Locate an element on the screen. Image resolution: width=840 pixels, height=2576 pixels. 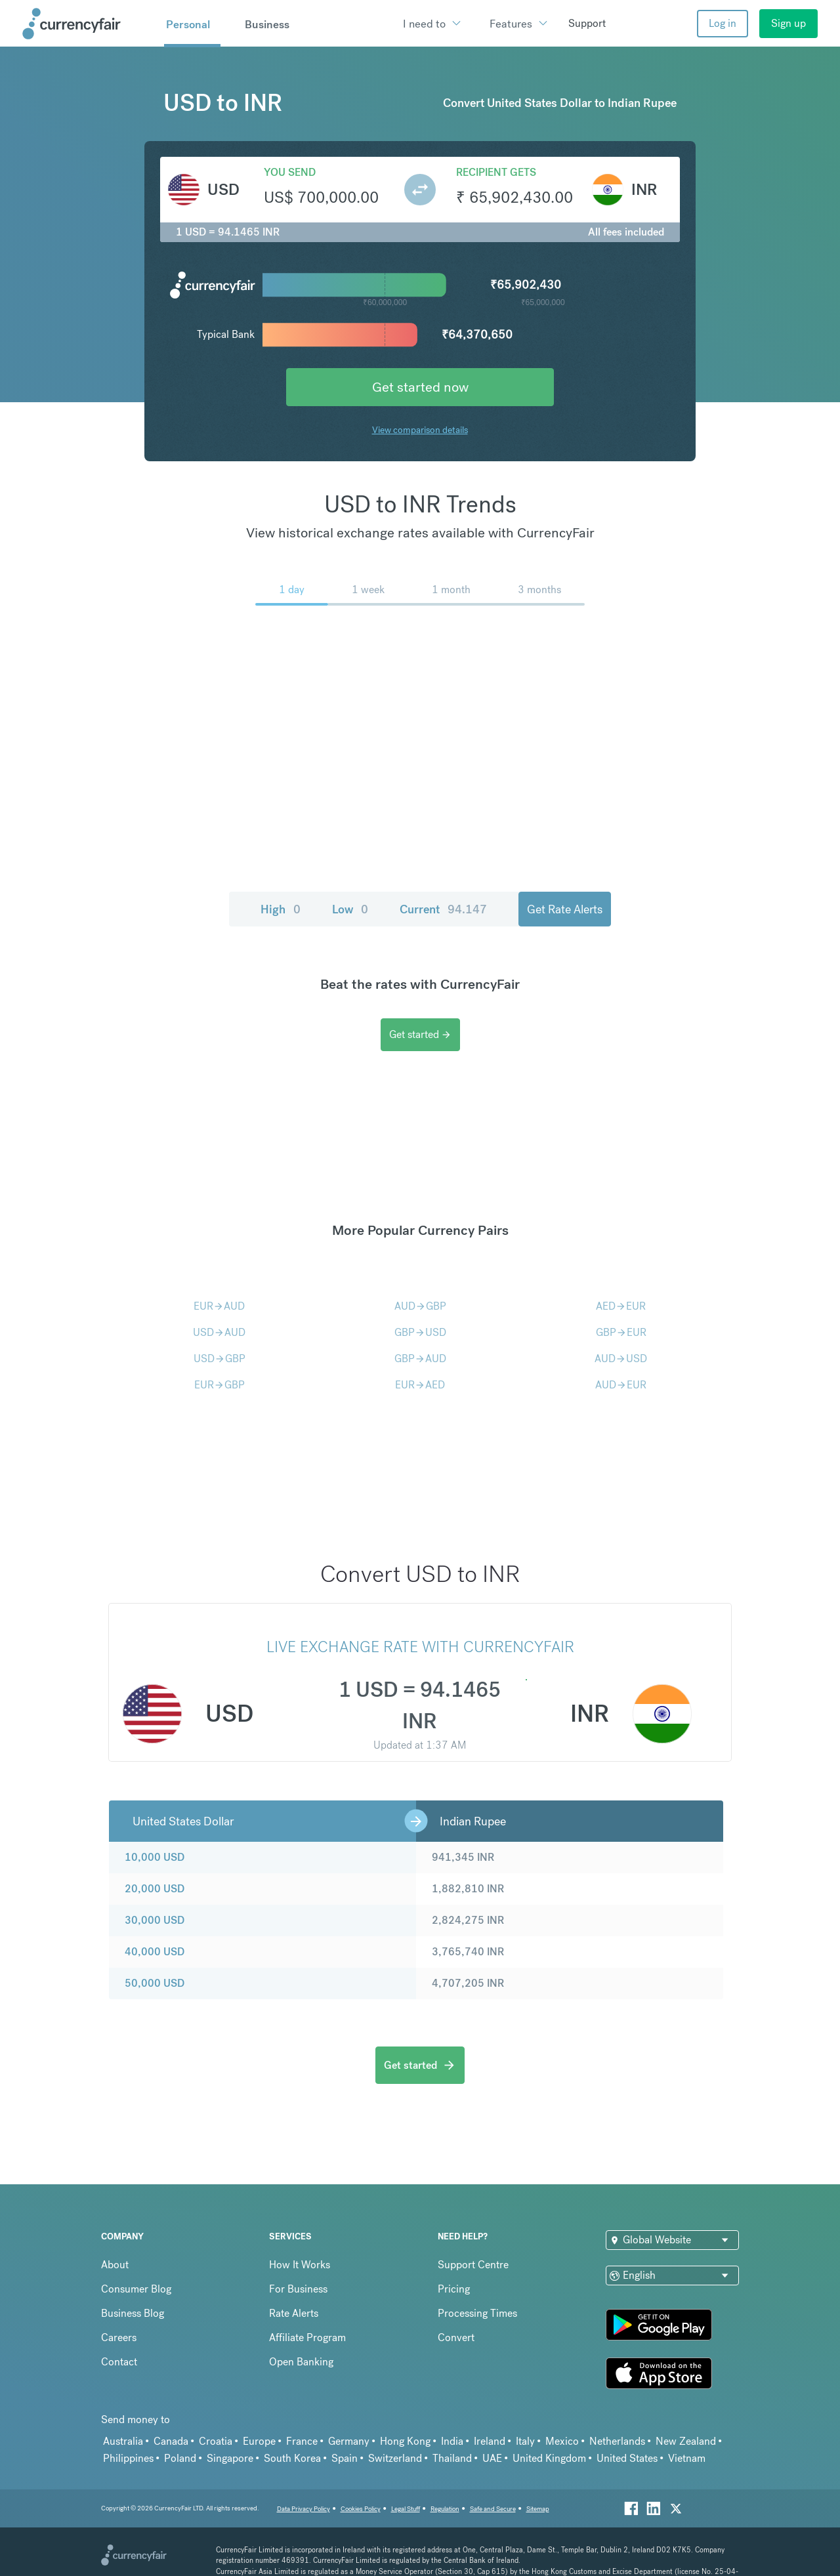
GBPUSD is located at coordinates (420, 1332).